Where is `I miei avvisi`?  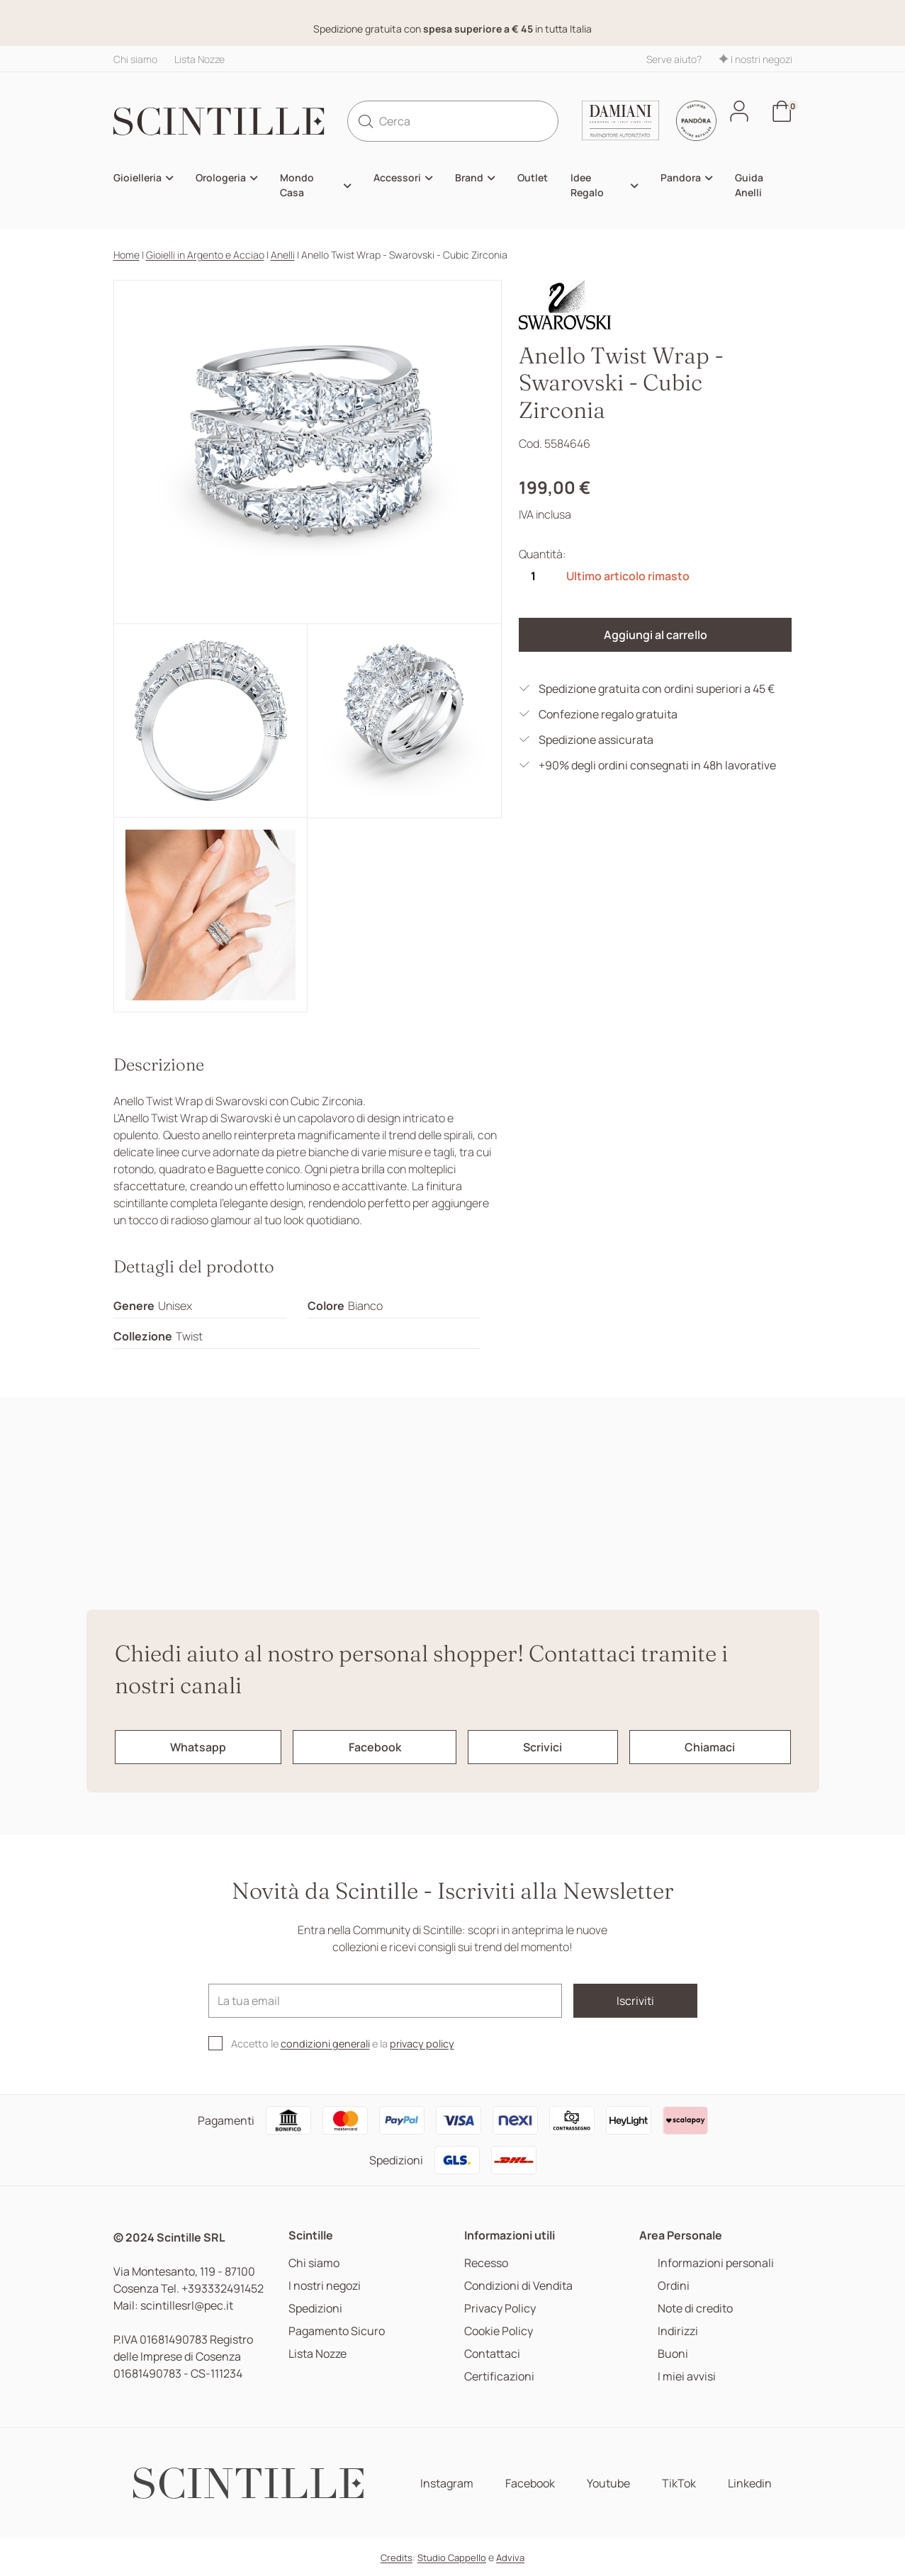 I miei avvisi is located at coordinates (687, 2376).